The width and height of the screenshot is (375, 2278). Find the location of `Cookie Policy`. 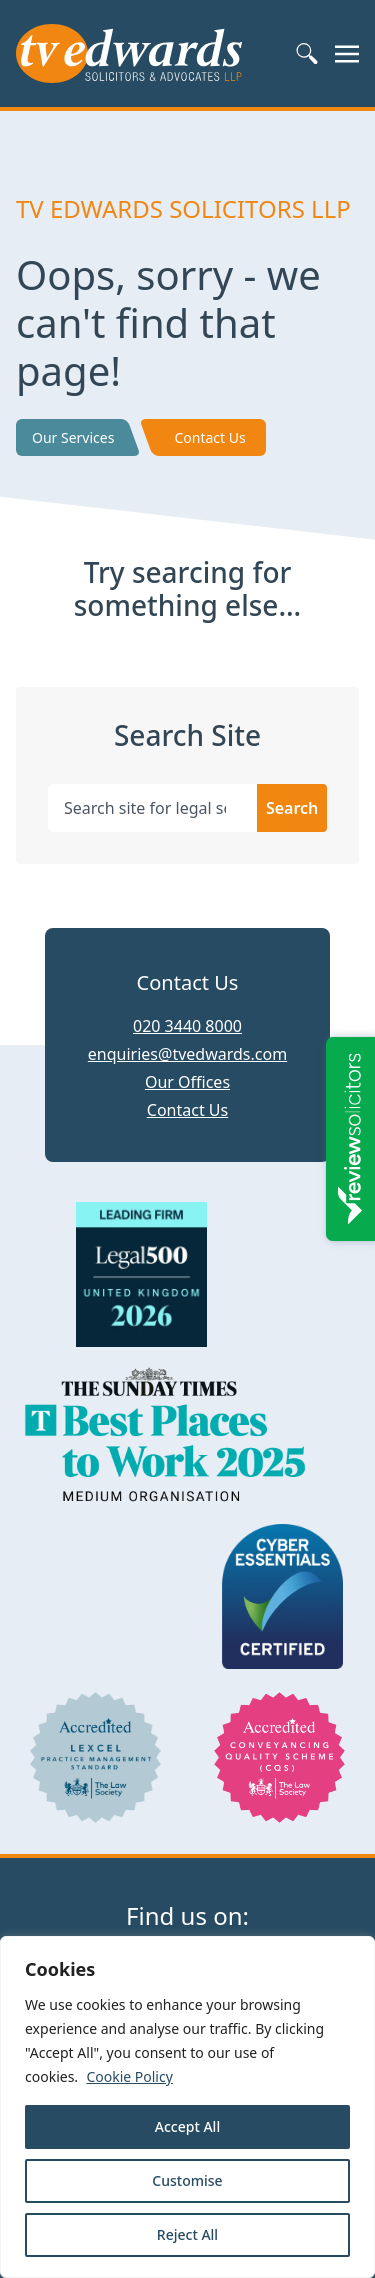

Cookie Policy is located at coordinates (129, 2076).